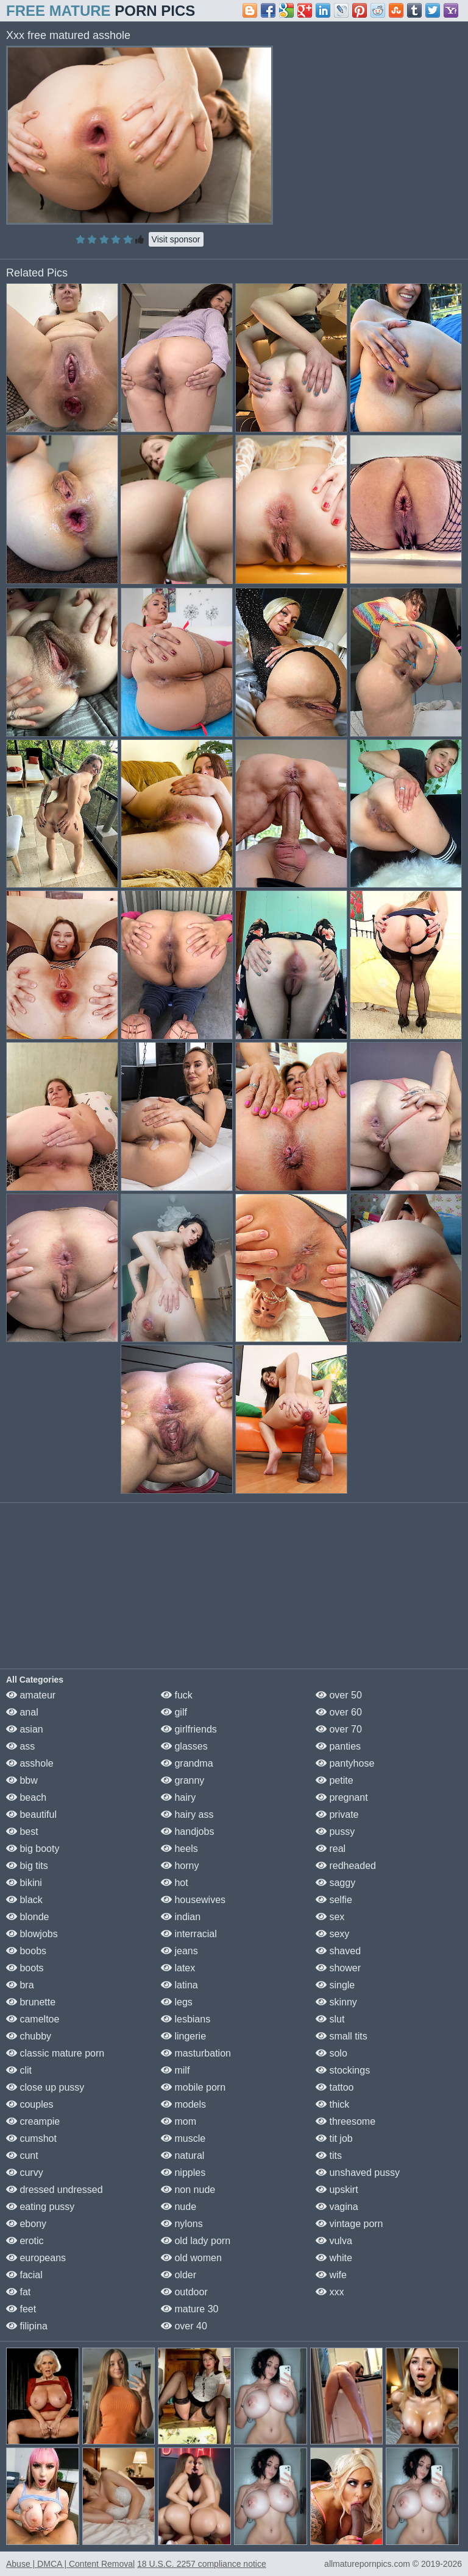 This screenshot has height=2576, width=468. Describe the element at coordinates (345, 1763) in the screenshot. I see `pantyhose` at that location.